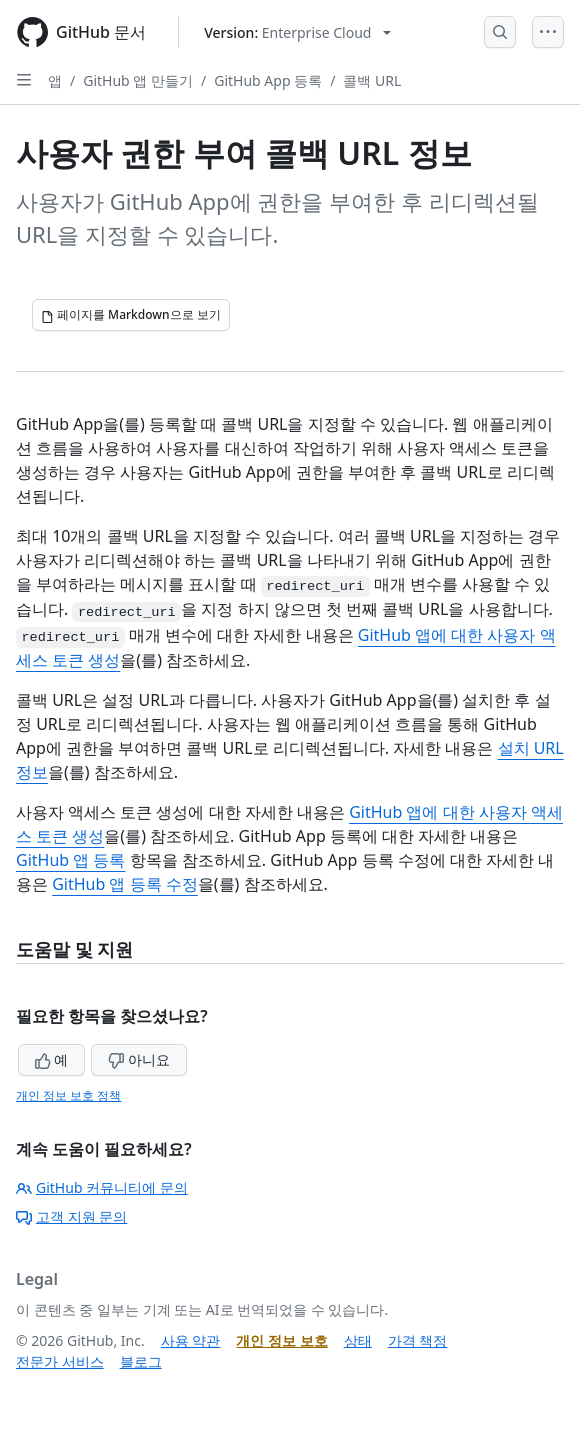 This screenshot has width=580, height=1436. I want to click on 개인 정보 보호, so click(281, 1340).